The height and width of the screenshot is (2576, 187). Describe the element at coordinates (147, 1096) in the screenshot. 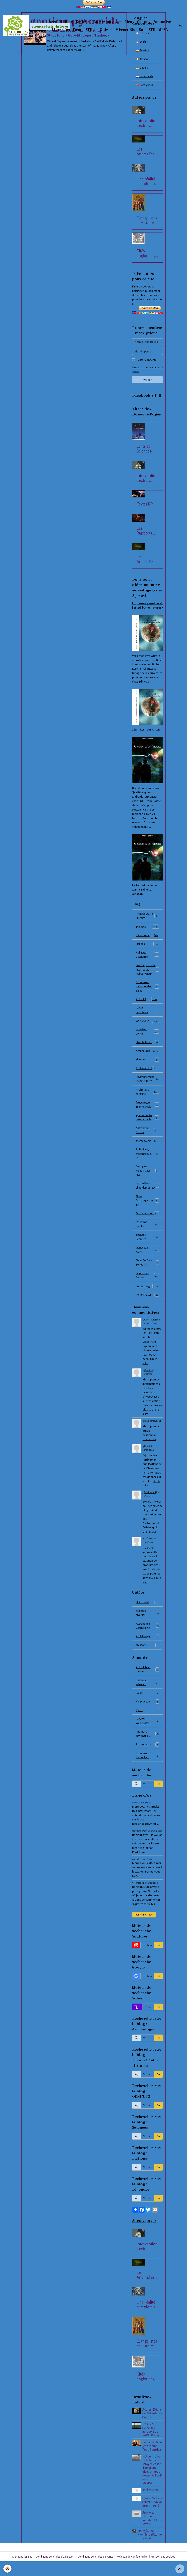

I see `Préhistoire-antiquité` at that location.